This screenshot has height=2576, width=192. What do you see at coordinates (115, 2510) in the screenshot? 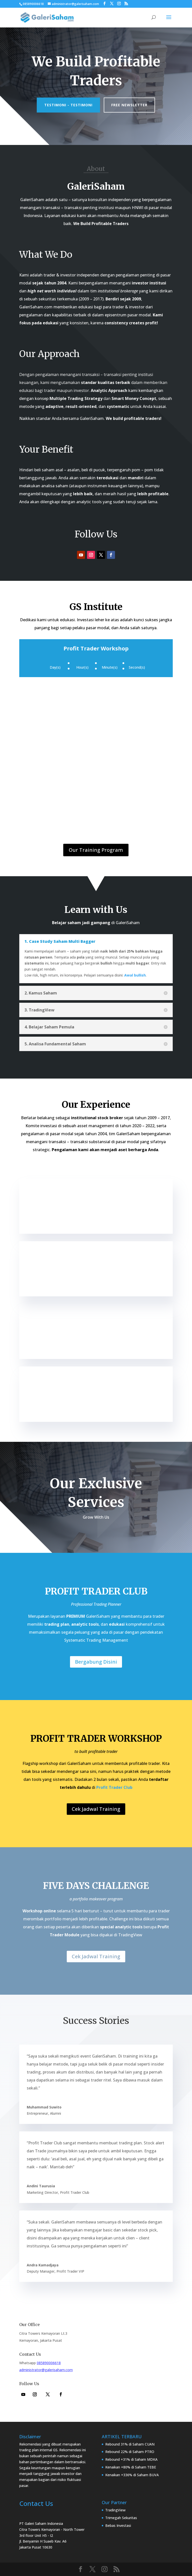
I see `TradingView` at bounding box center [115, 2510].